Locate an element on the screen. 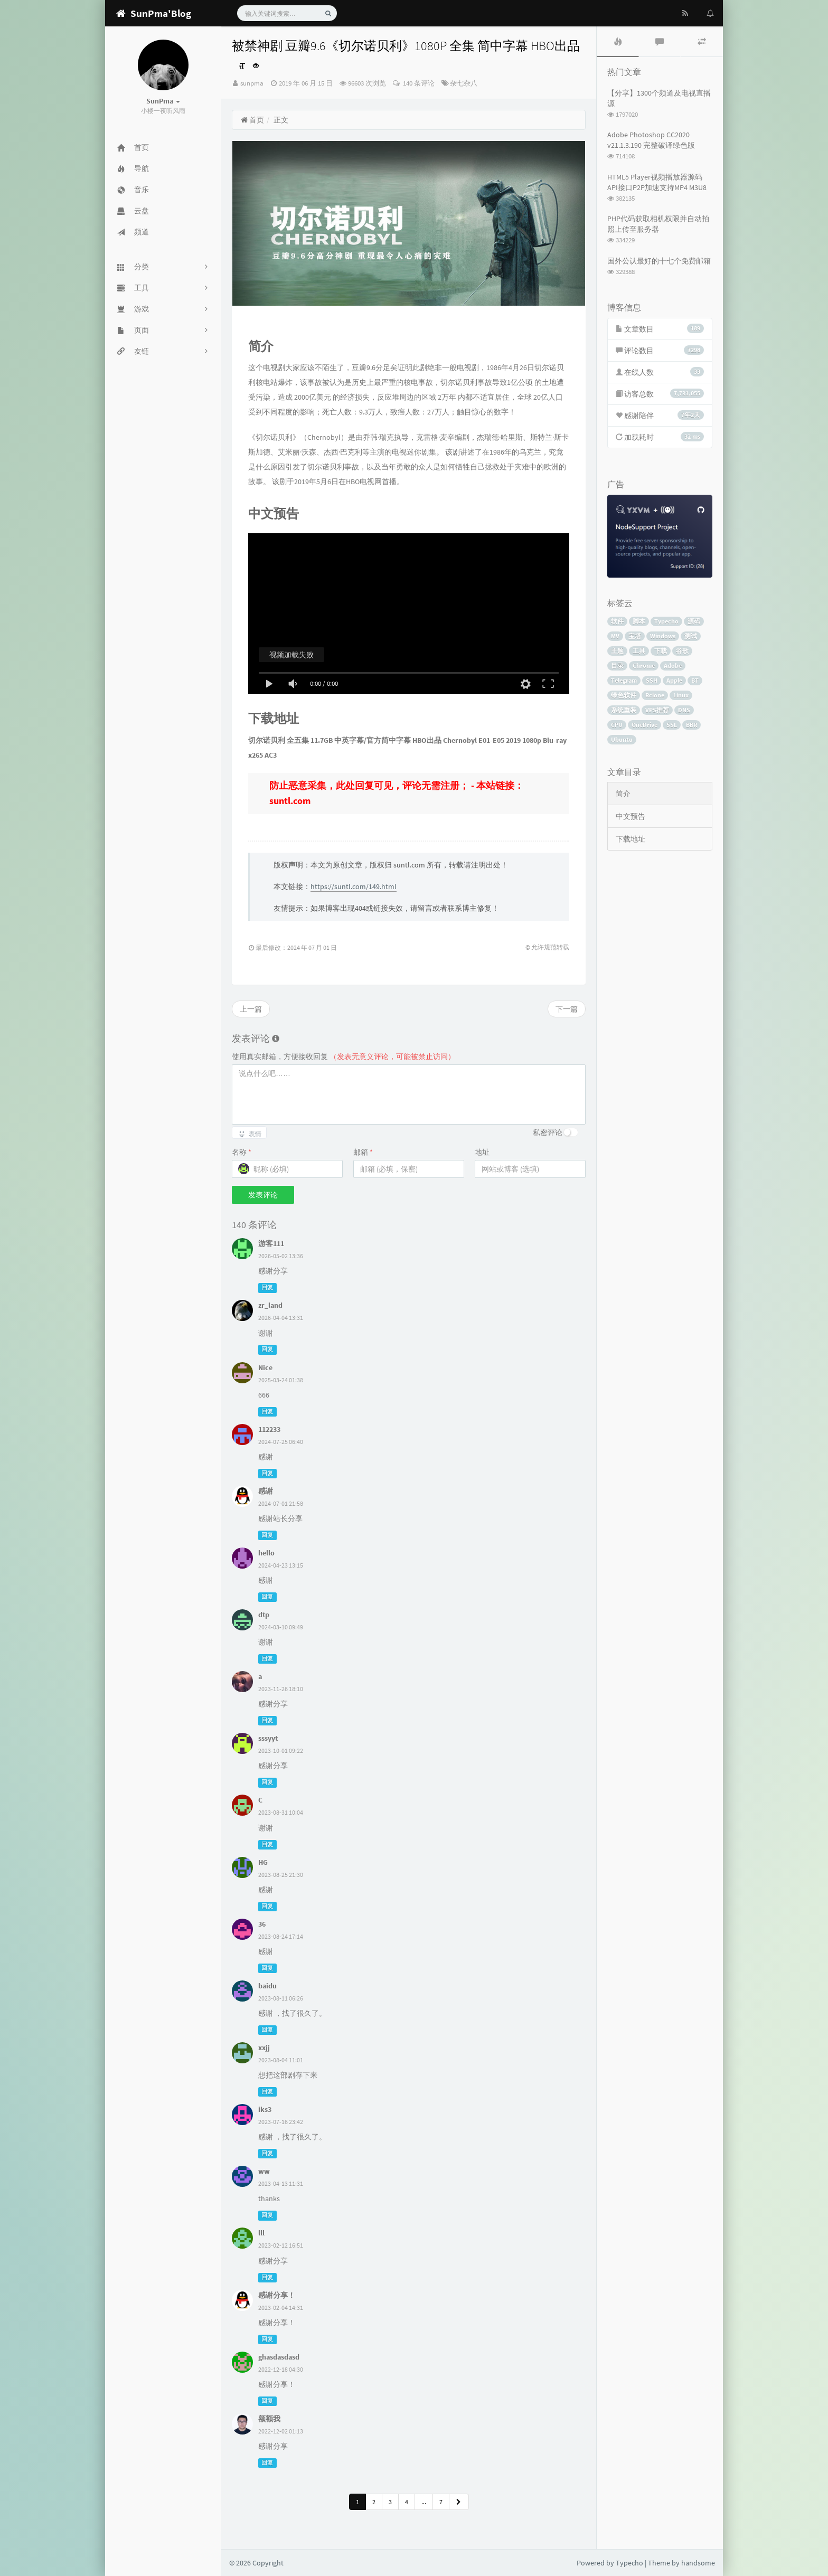 Image resolution: width=828 pixels, height=2576 pixels. Adobe is located at coordinates (673, 665).